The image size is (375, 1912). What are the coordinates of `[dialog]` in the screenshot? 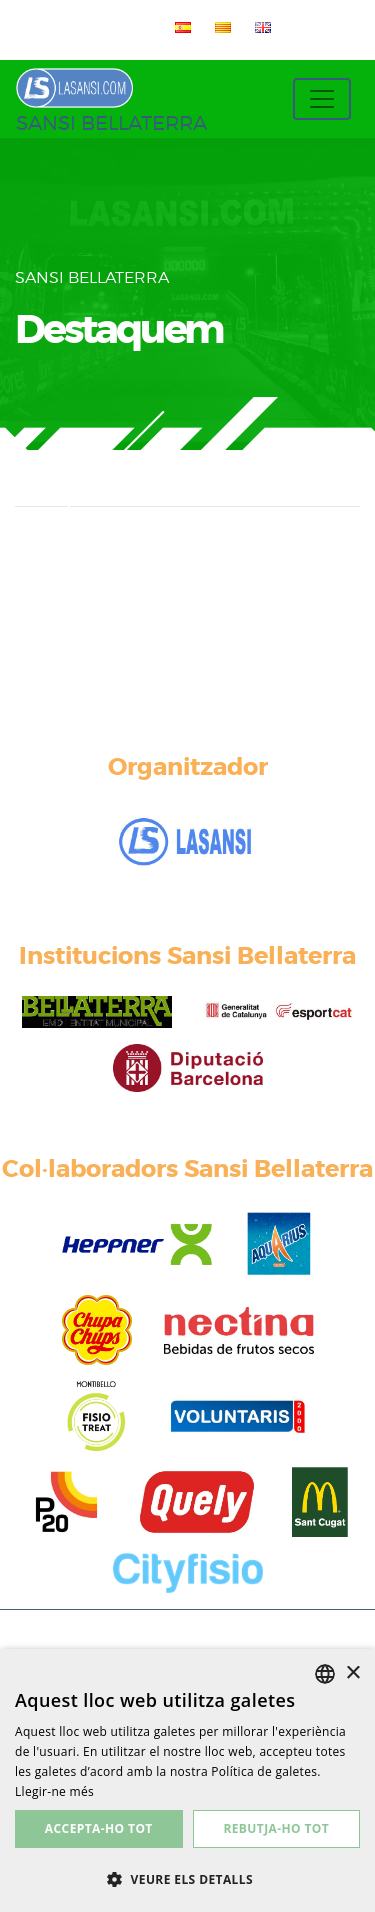 It's located at (187, 1780).